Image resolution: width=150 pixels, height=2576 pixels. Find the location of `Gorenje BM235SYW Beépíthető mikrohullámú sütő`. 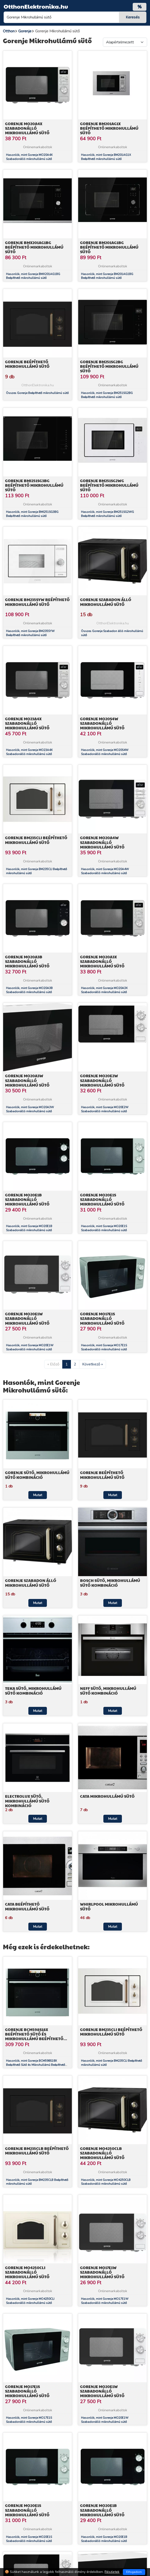

Gorenje BM235SYW Beépíthető mikrohullámú sütő is located at coordinates (37, 602).